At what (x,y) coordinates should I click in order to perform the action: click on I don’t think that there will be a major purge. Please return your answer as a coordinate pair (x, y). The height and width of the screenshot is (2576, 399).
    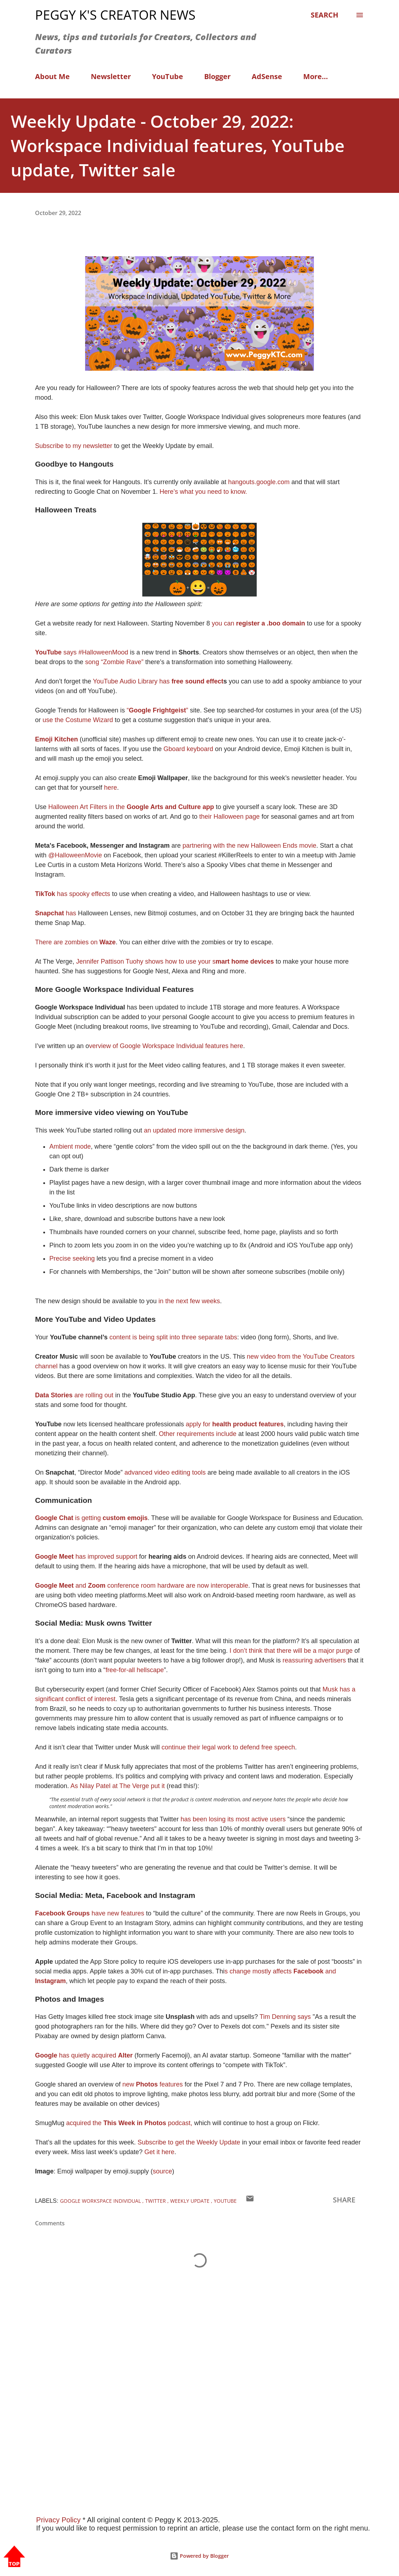
    Looking at the image, I should click on (291, 1650).